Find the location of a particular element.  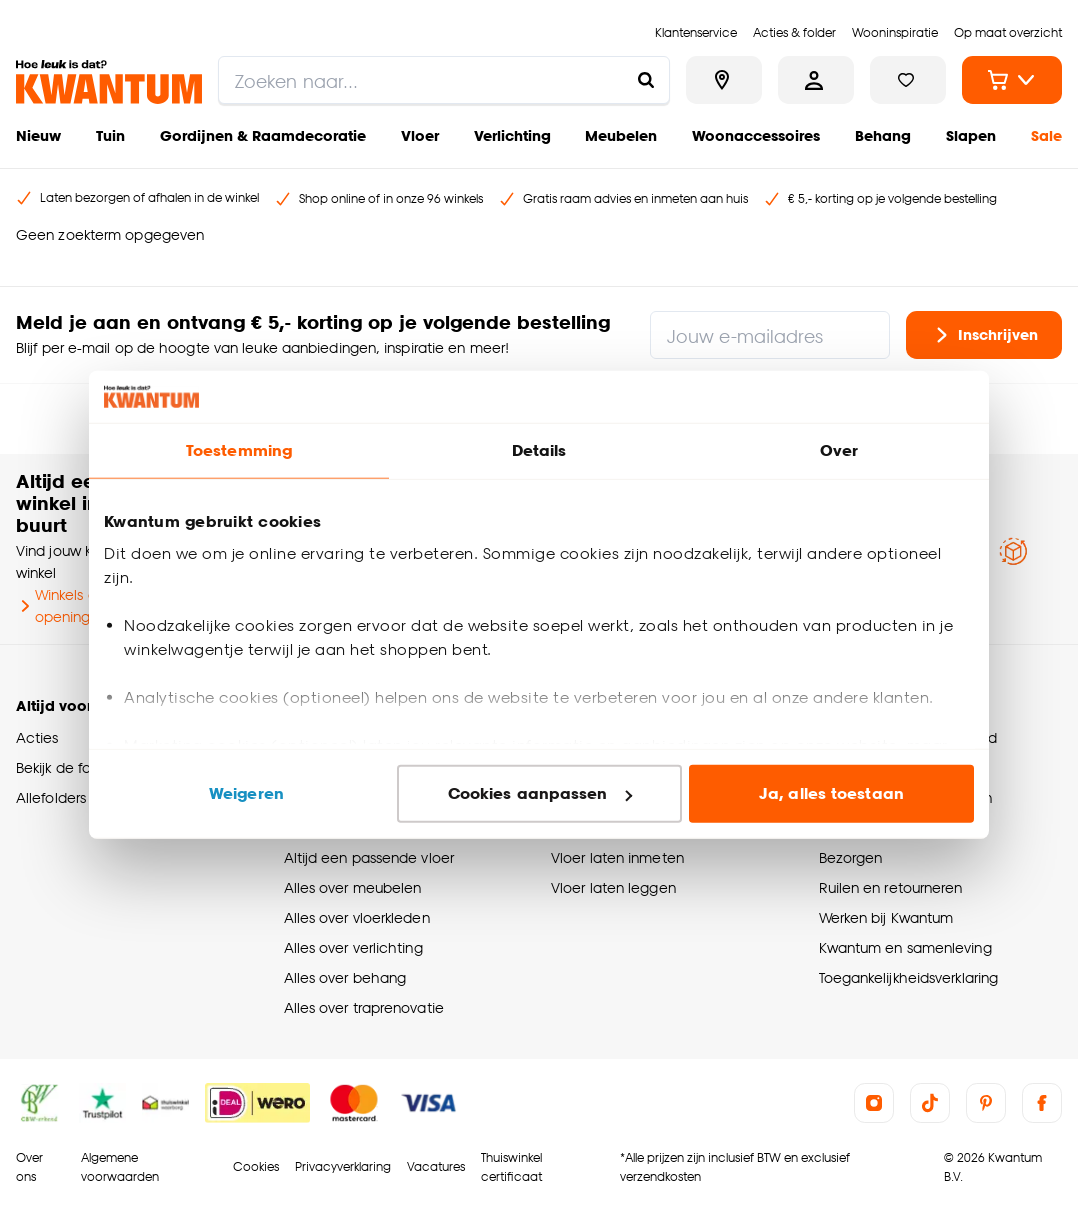

Vacatures is located at coordinates (436, 1166).